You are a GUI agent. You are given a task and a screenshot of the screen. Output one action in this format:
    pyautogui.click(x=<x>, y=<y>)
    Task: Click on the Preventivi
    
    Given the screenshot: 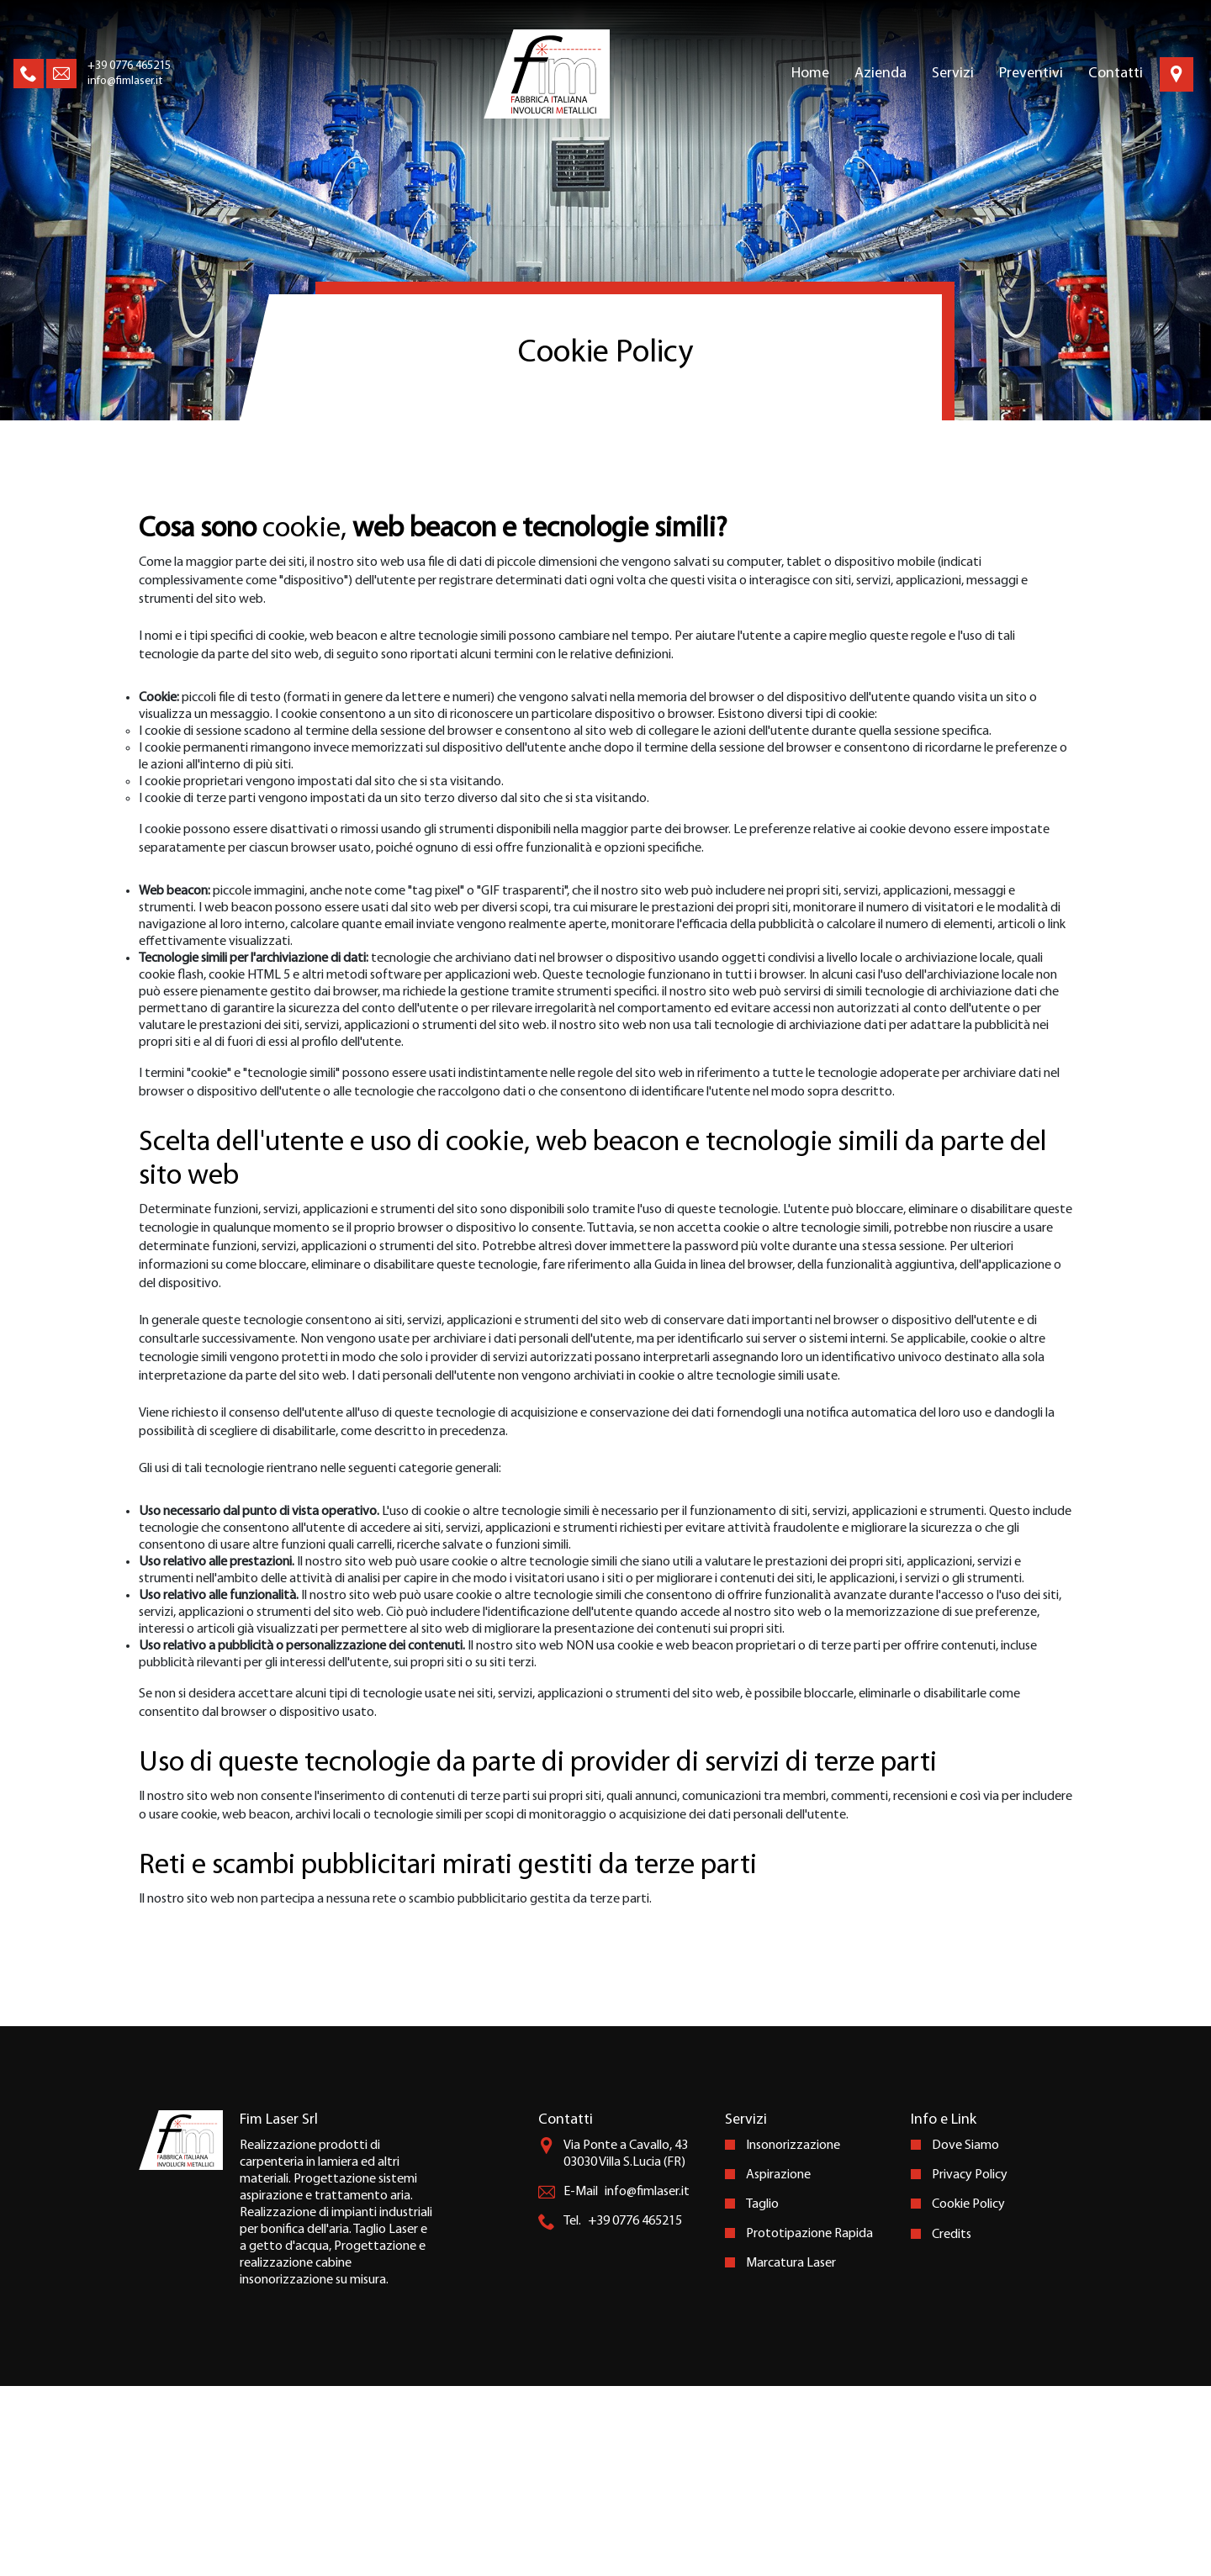 What is the action you would take?
    pyautogui.click(x=1031, y=74)
    